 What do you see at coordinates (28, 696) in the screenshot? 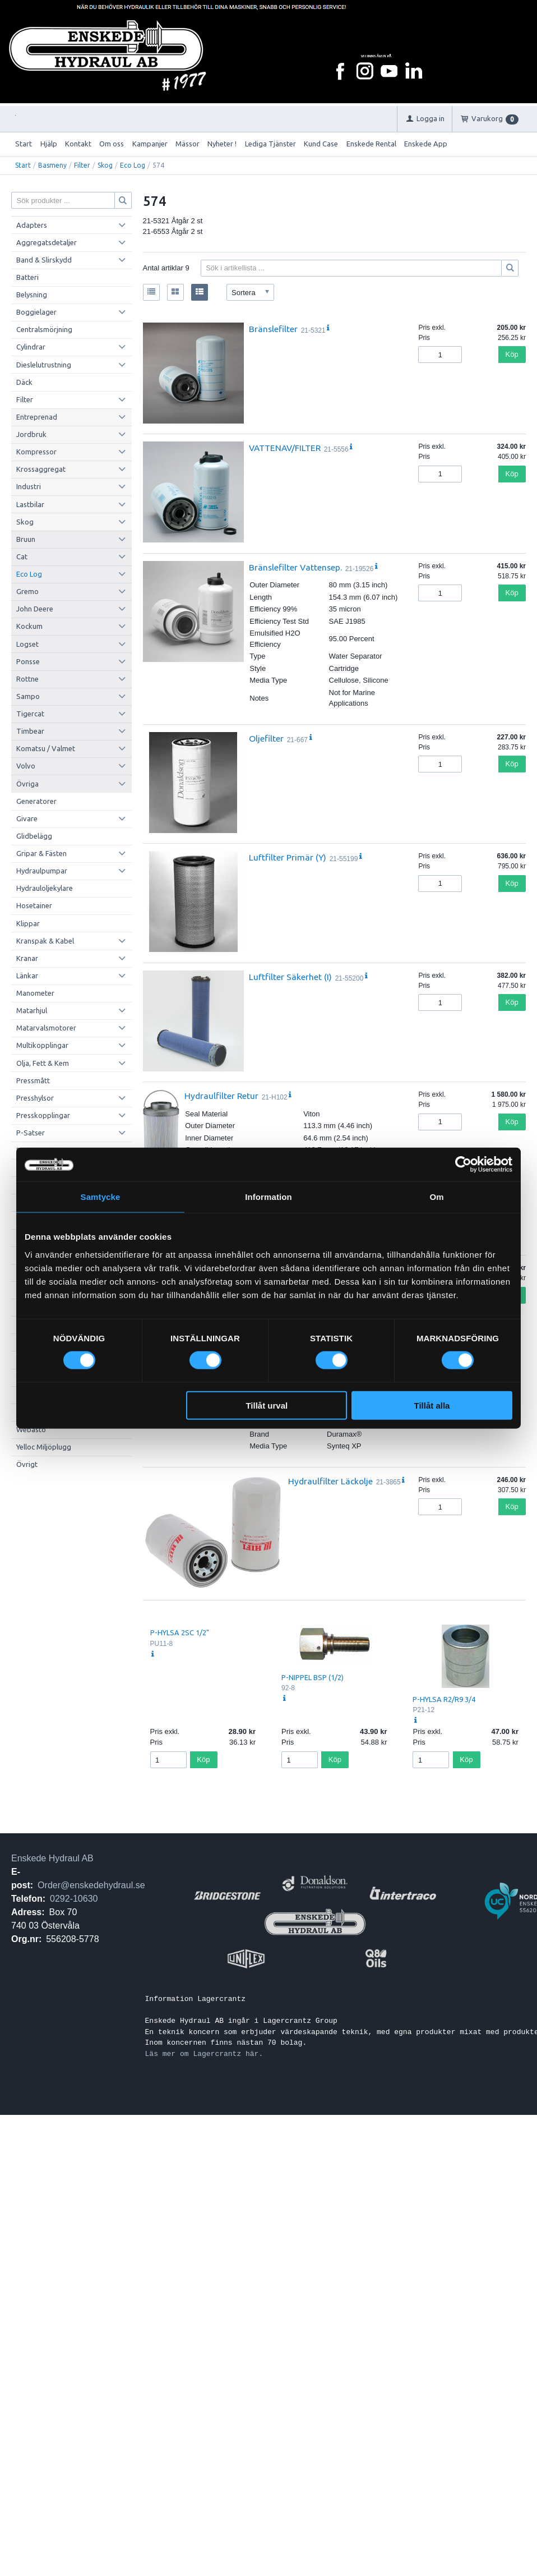
I see `Sampo` at bounding box center [28, 696].